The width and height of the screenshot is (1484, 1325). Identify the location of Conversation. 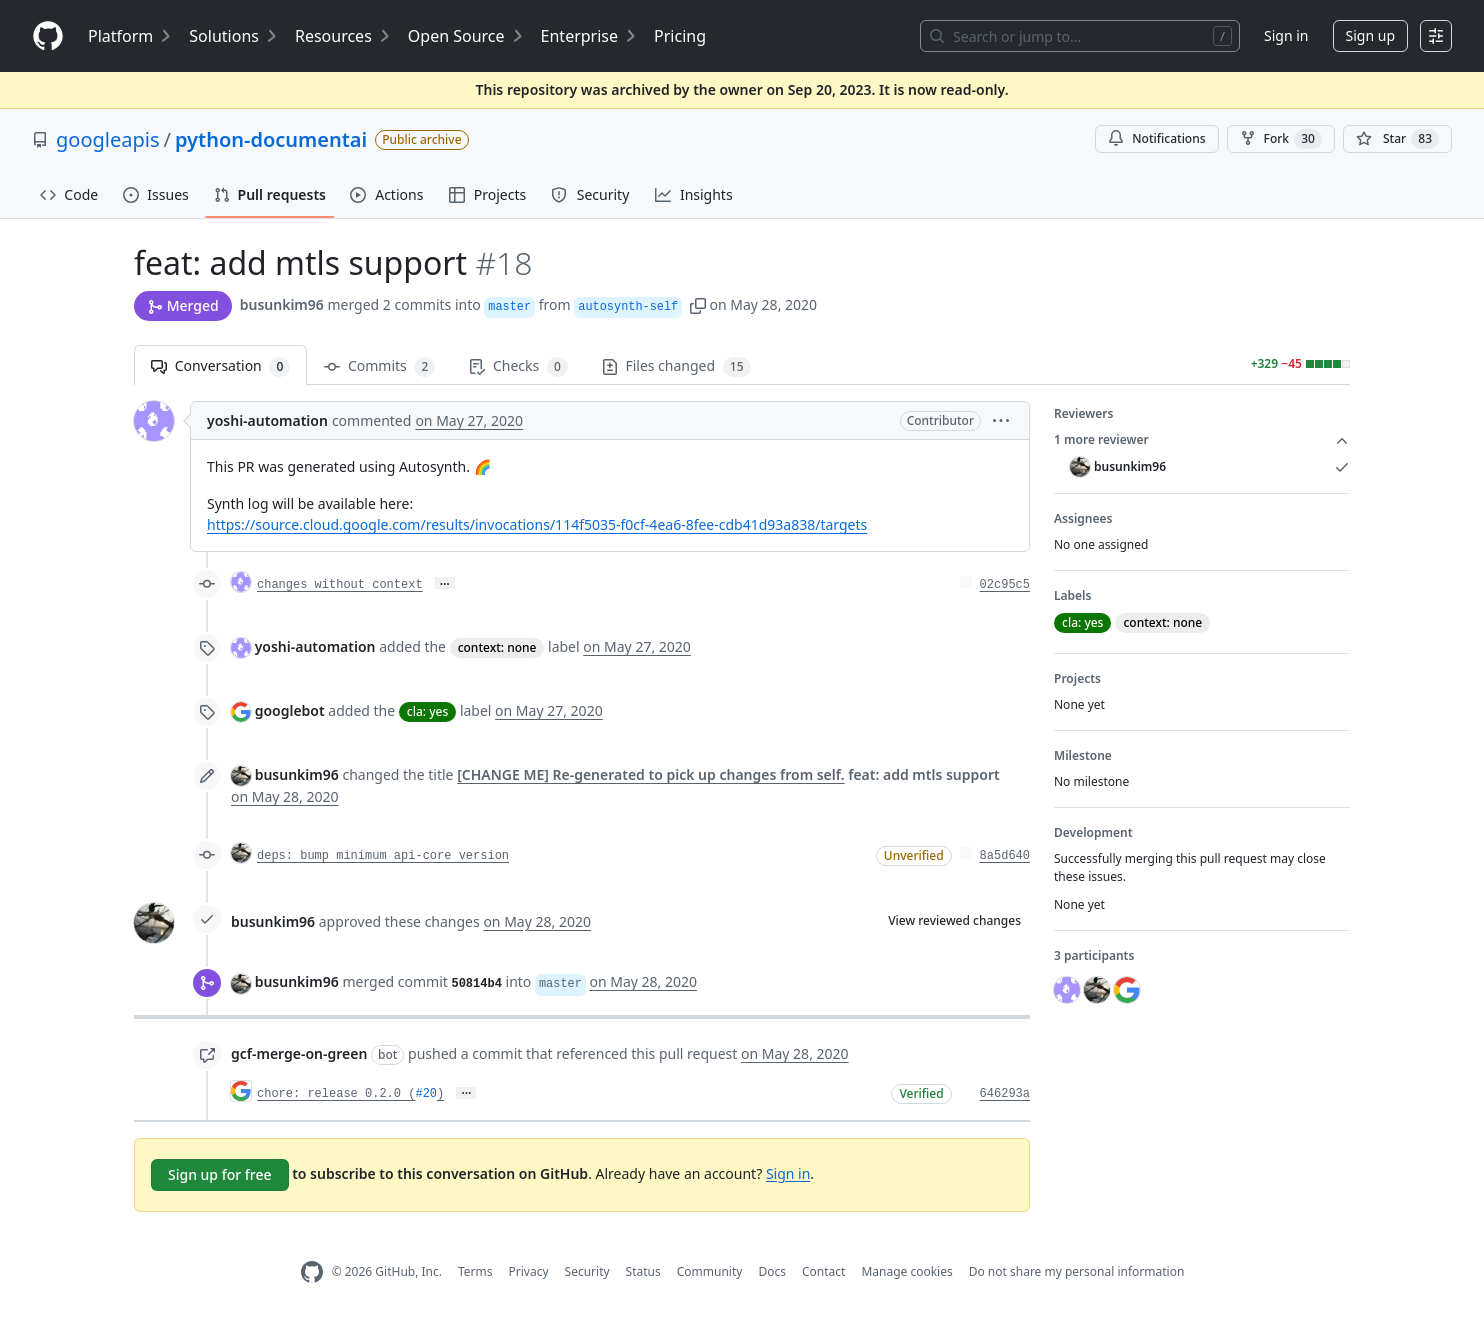
(220, 366).